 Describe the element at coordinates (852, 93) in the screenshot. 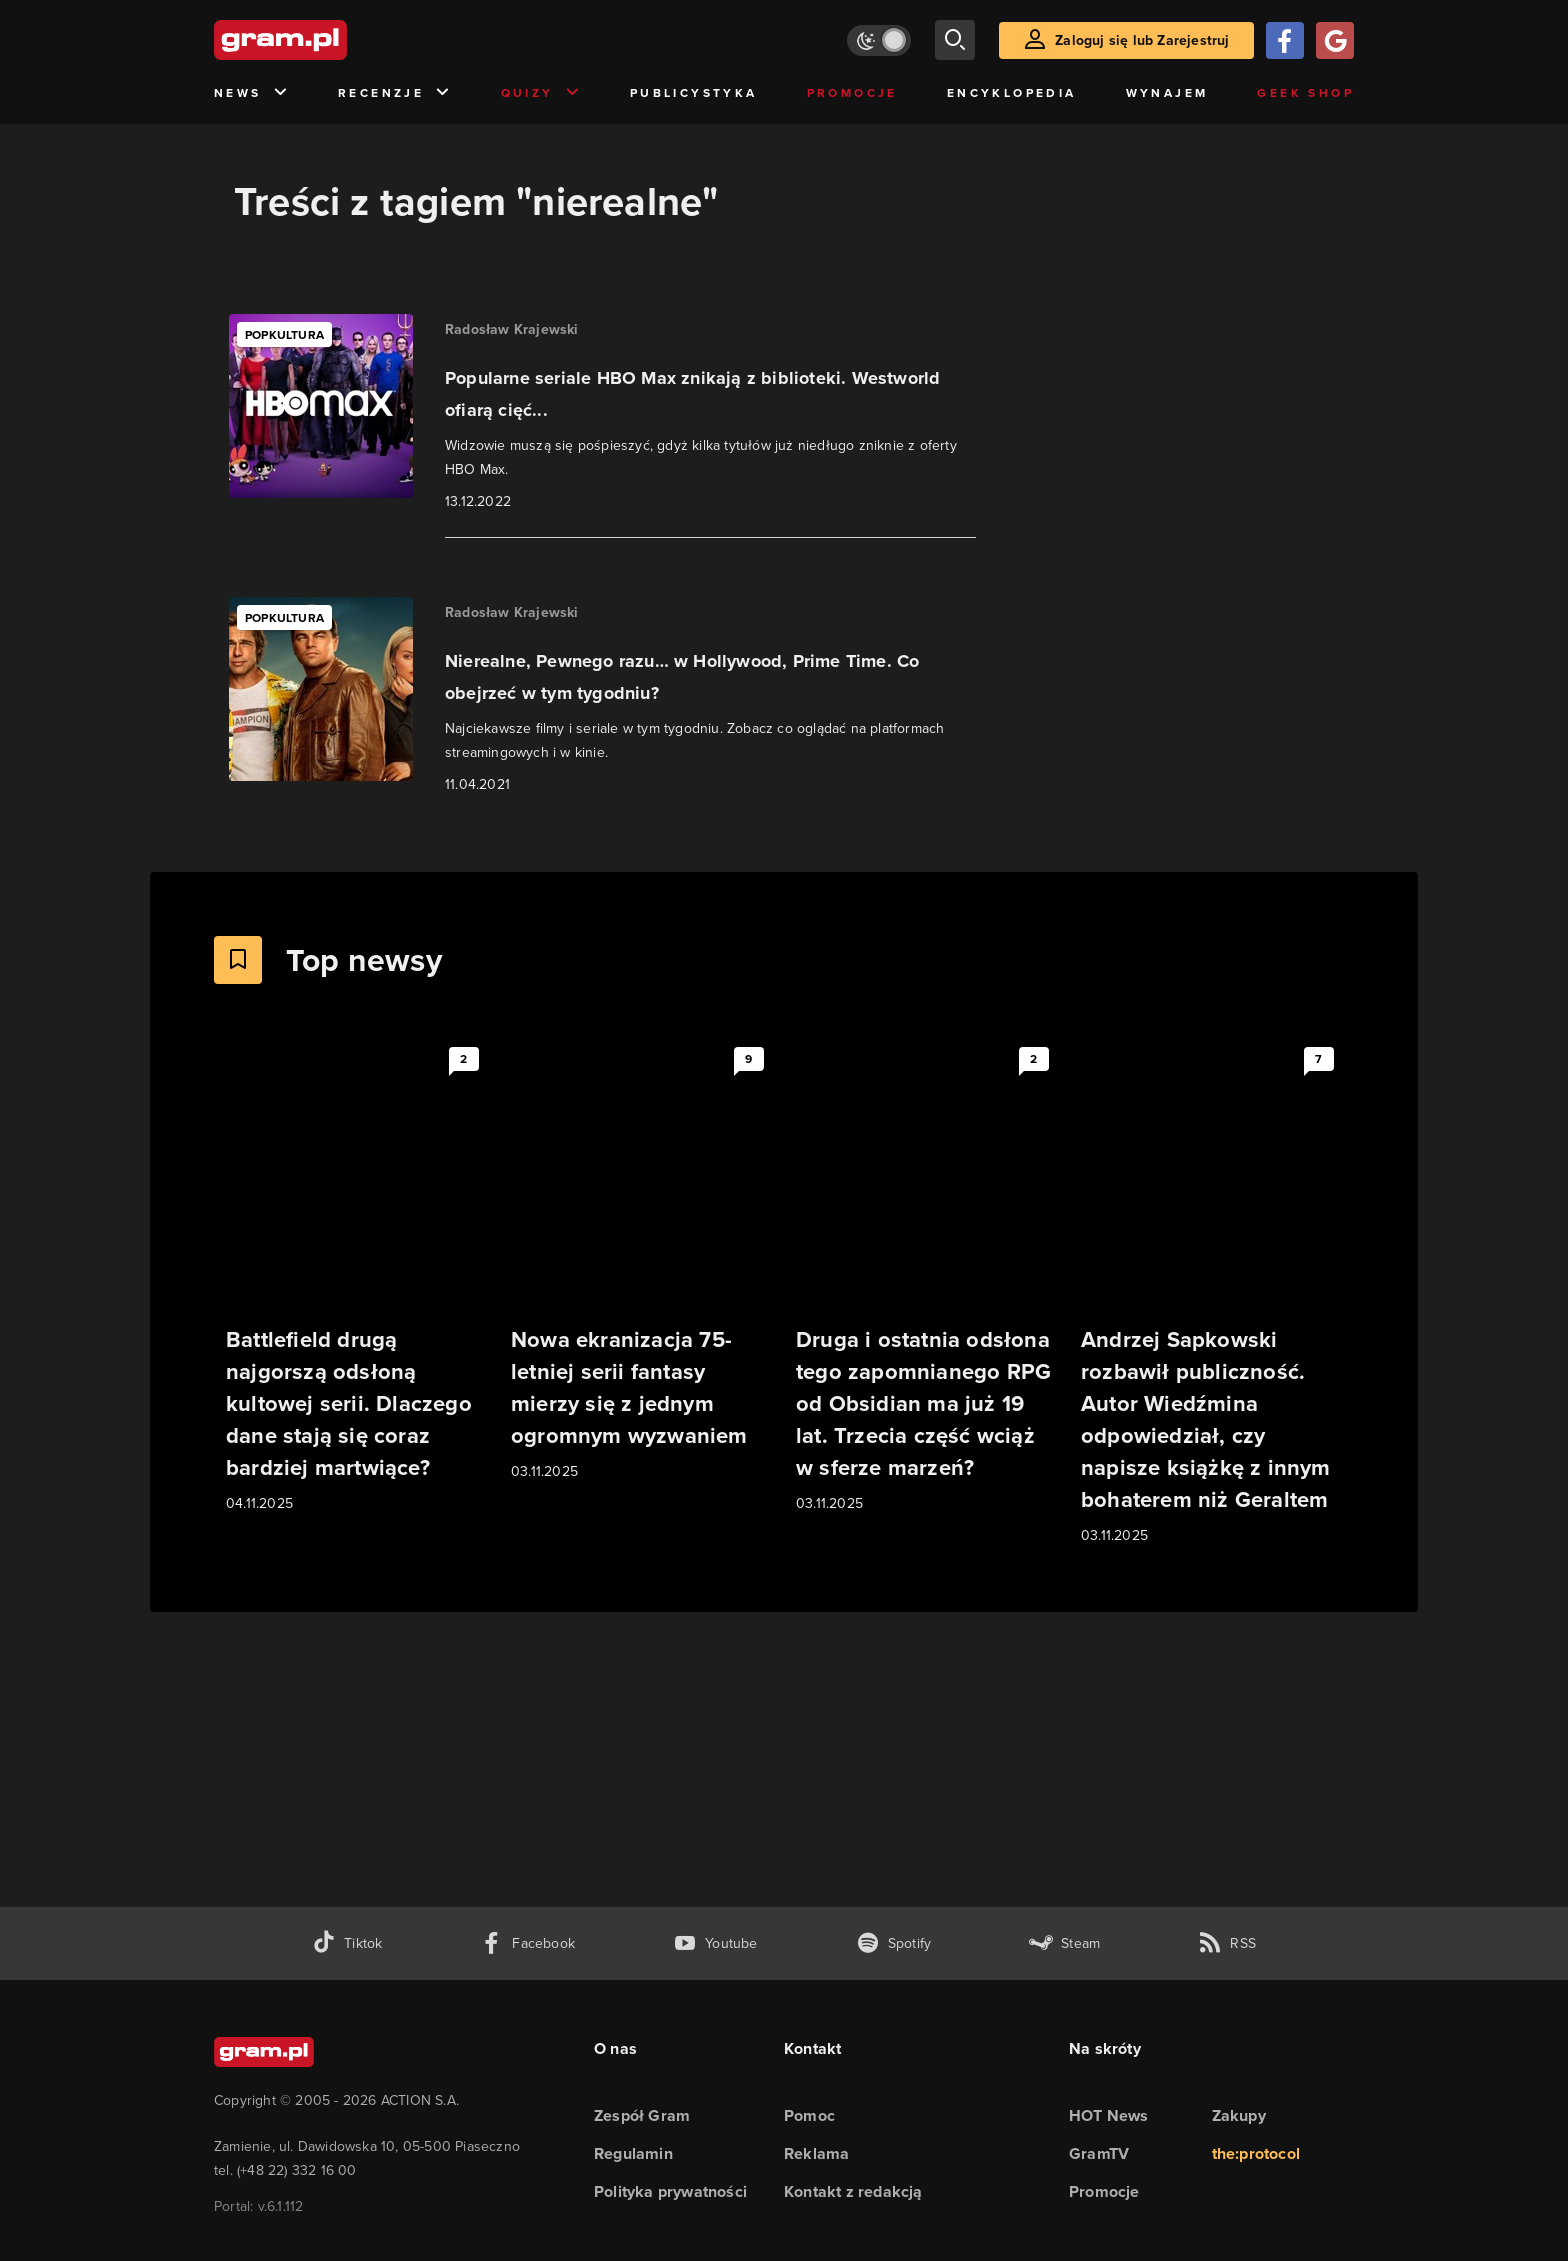

I see `Promocje` at that location.